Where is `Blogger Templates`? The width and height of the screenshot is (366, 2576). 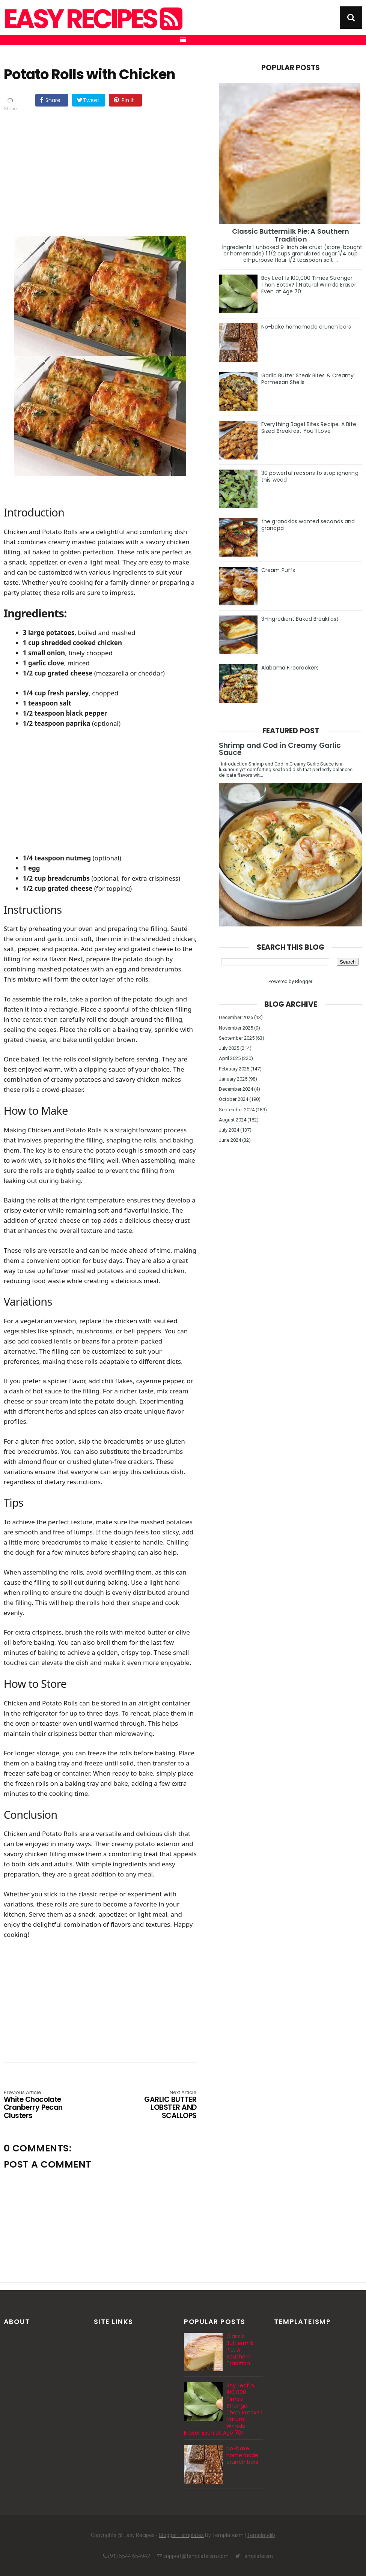
Blogger Templates is located at coordinates (181, 2535).